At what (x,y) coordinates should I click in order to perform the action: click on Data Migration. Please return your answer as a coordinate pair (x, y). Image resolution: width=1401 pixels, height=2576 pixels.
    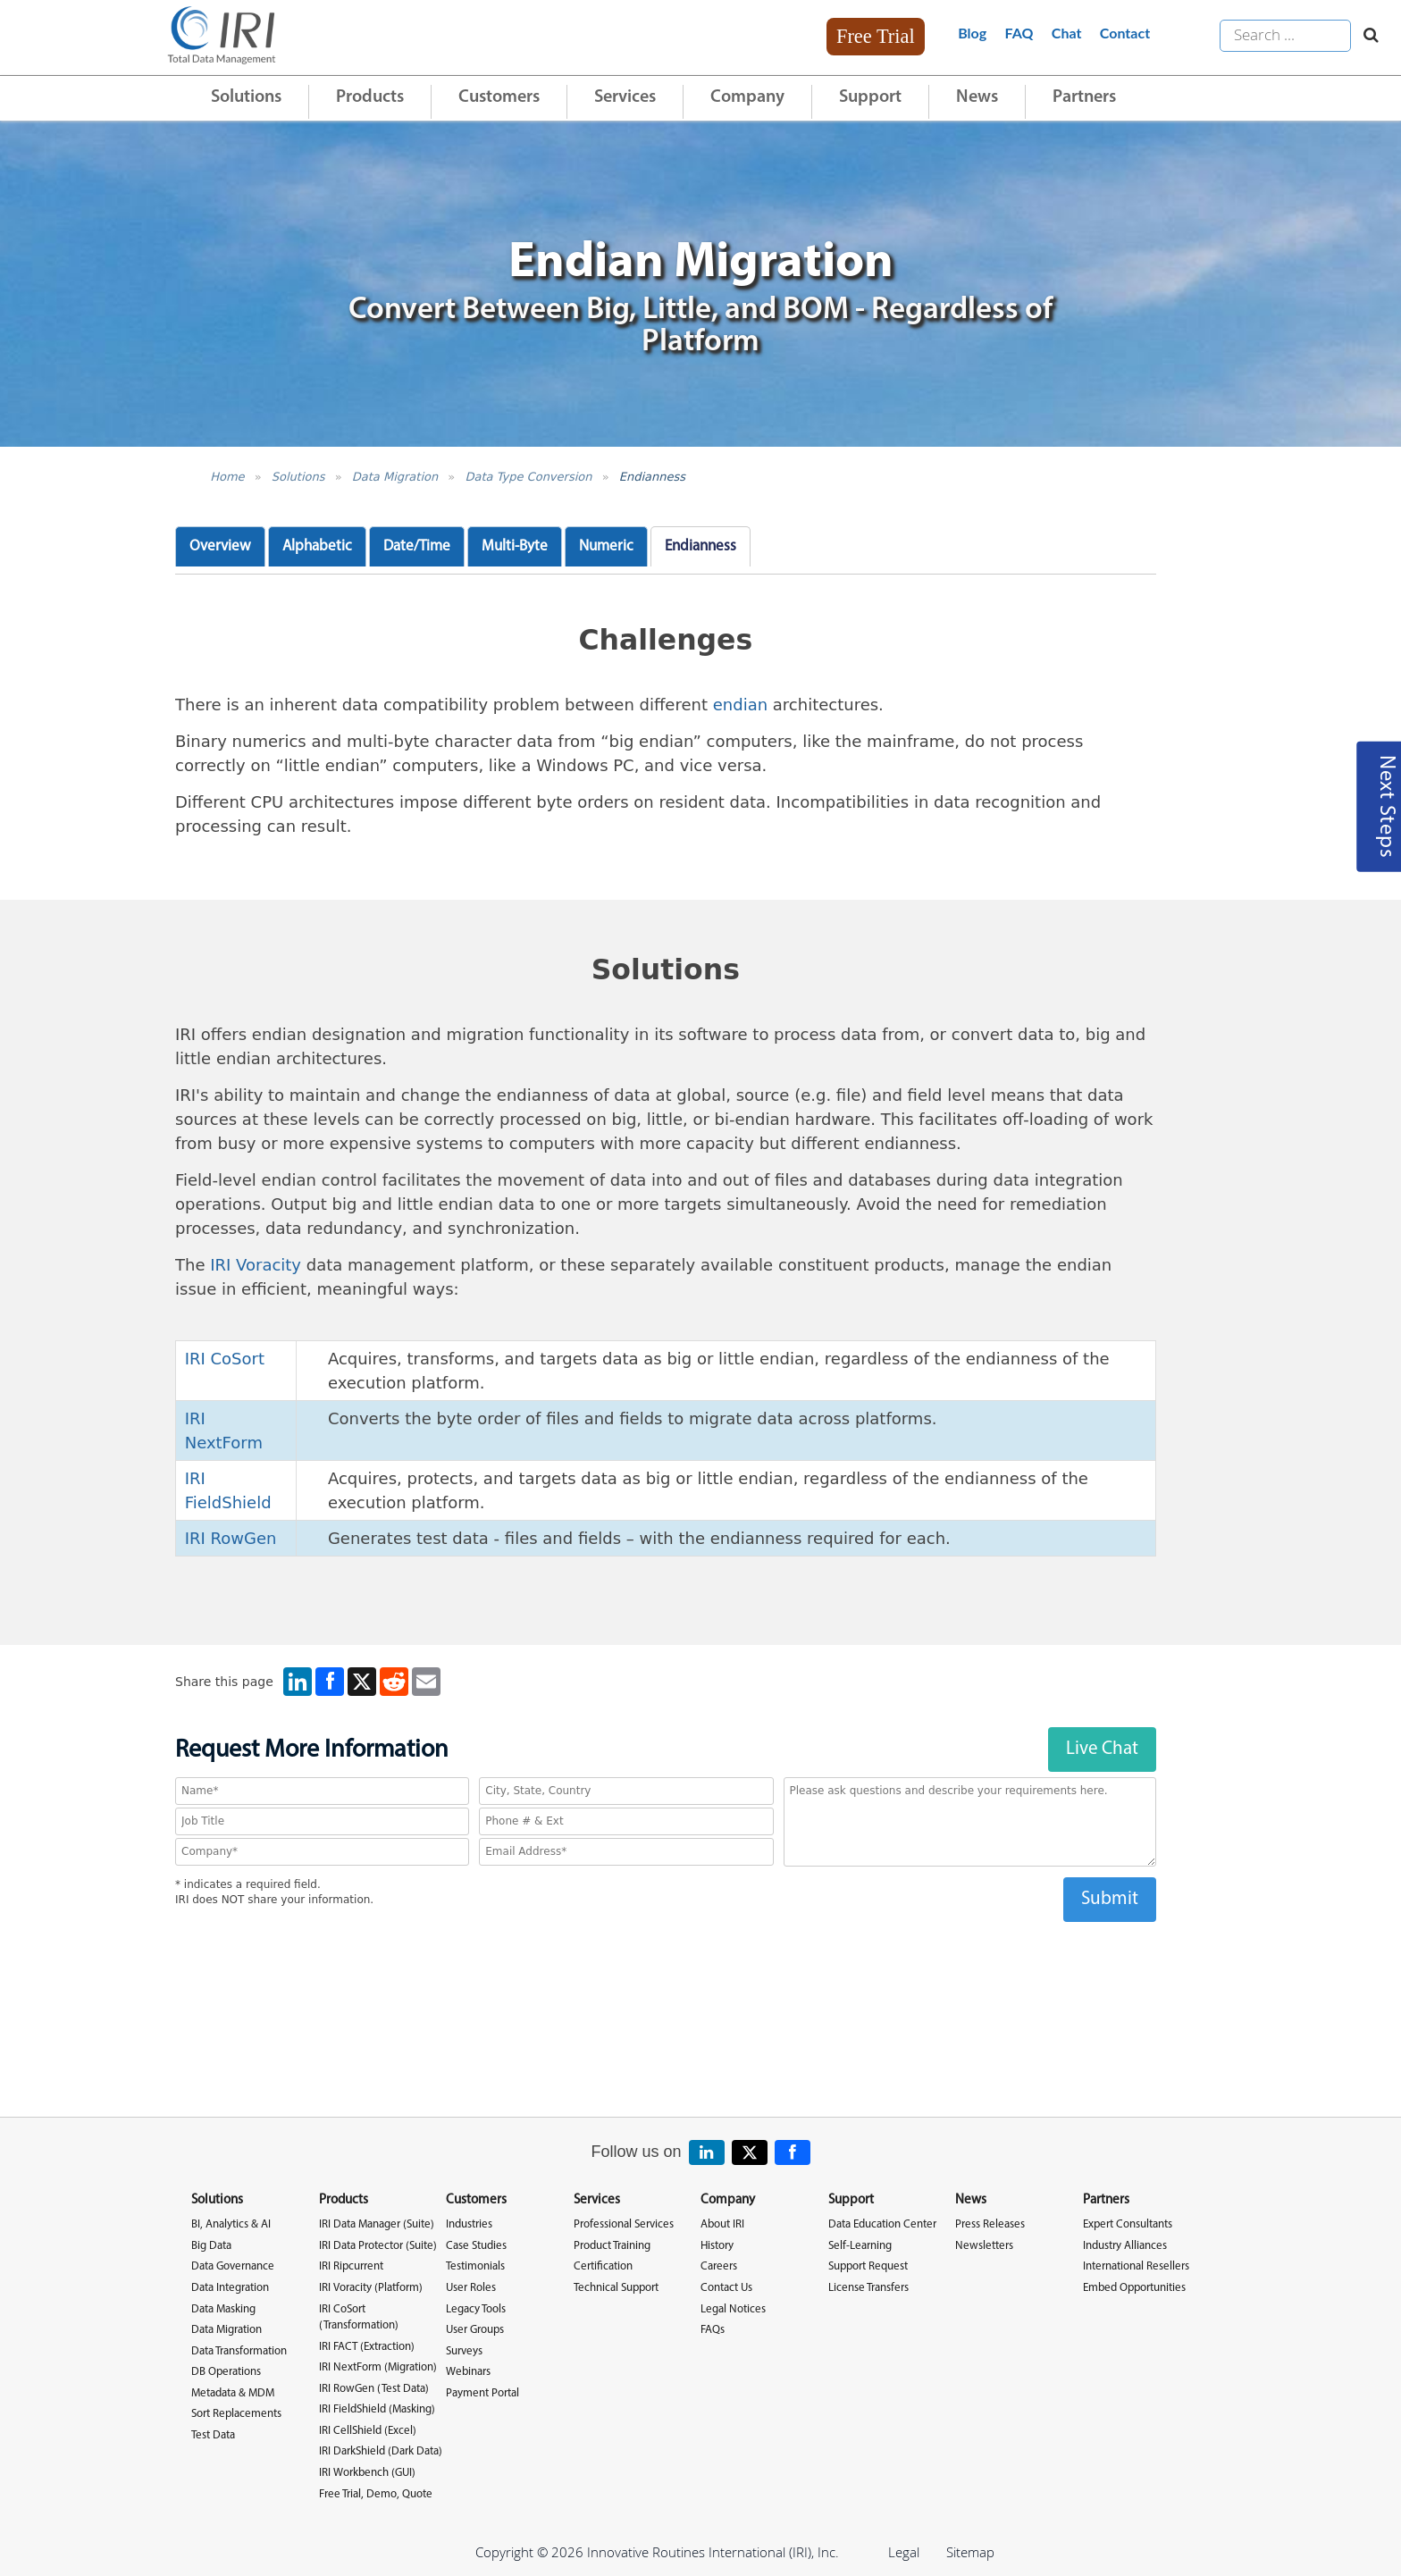
    Looking at the image, I should click on (395, 476).